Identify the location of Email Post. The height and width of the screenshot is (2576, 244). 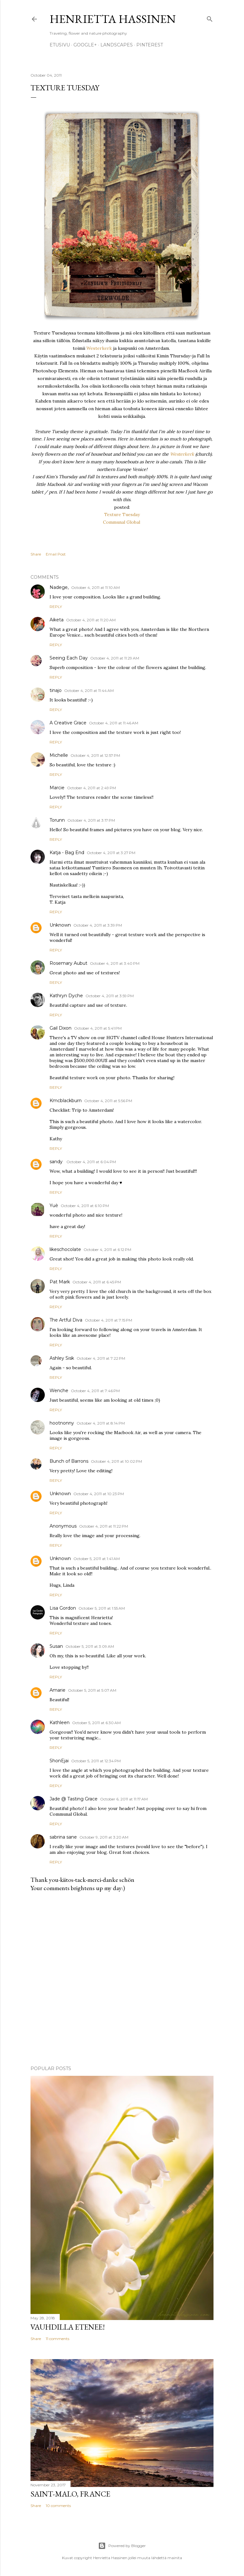
(56, 554).